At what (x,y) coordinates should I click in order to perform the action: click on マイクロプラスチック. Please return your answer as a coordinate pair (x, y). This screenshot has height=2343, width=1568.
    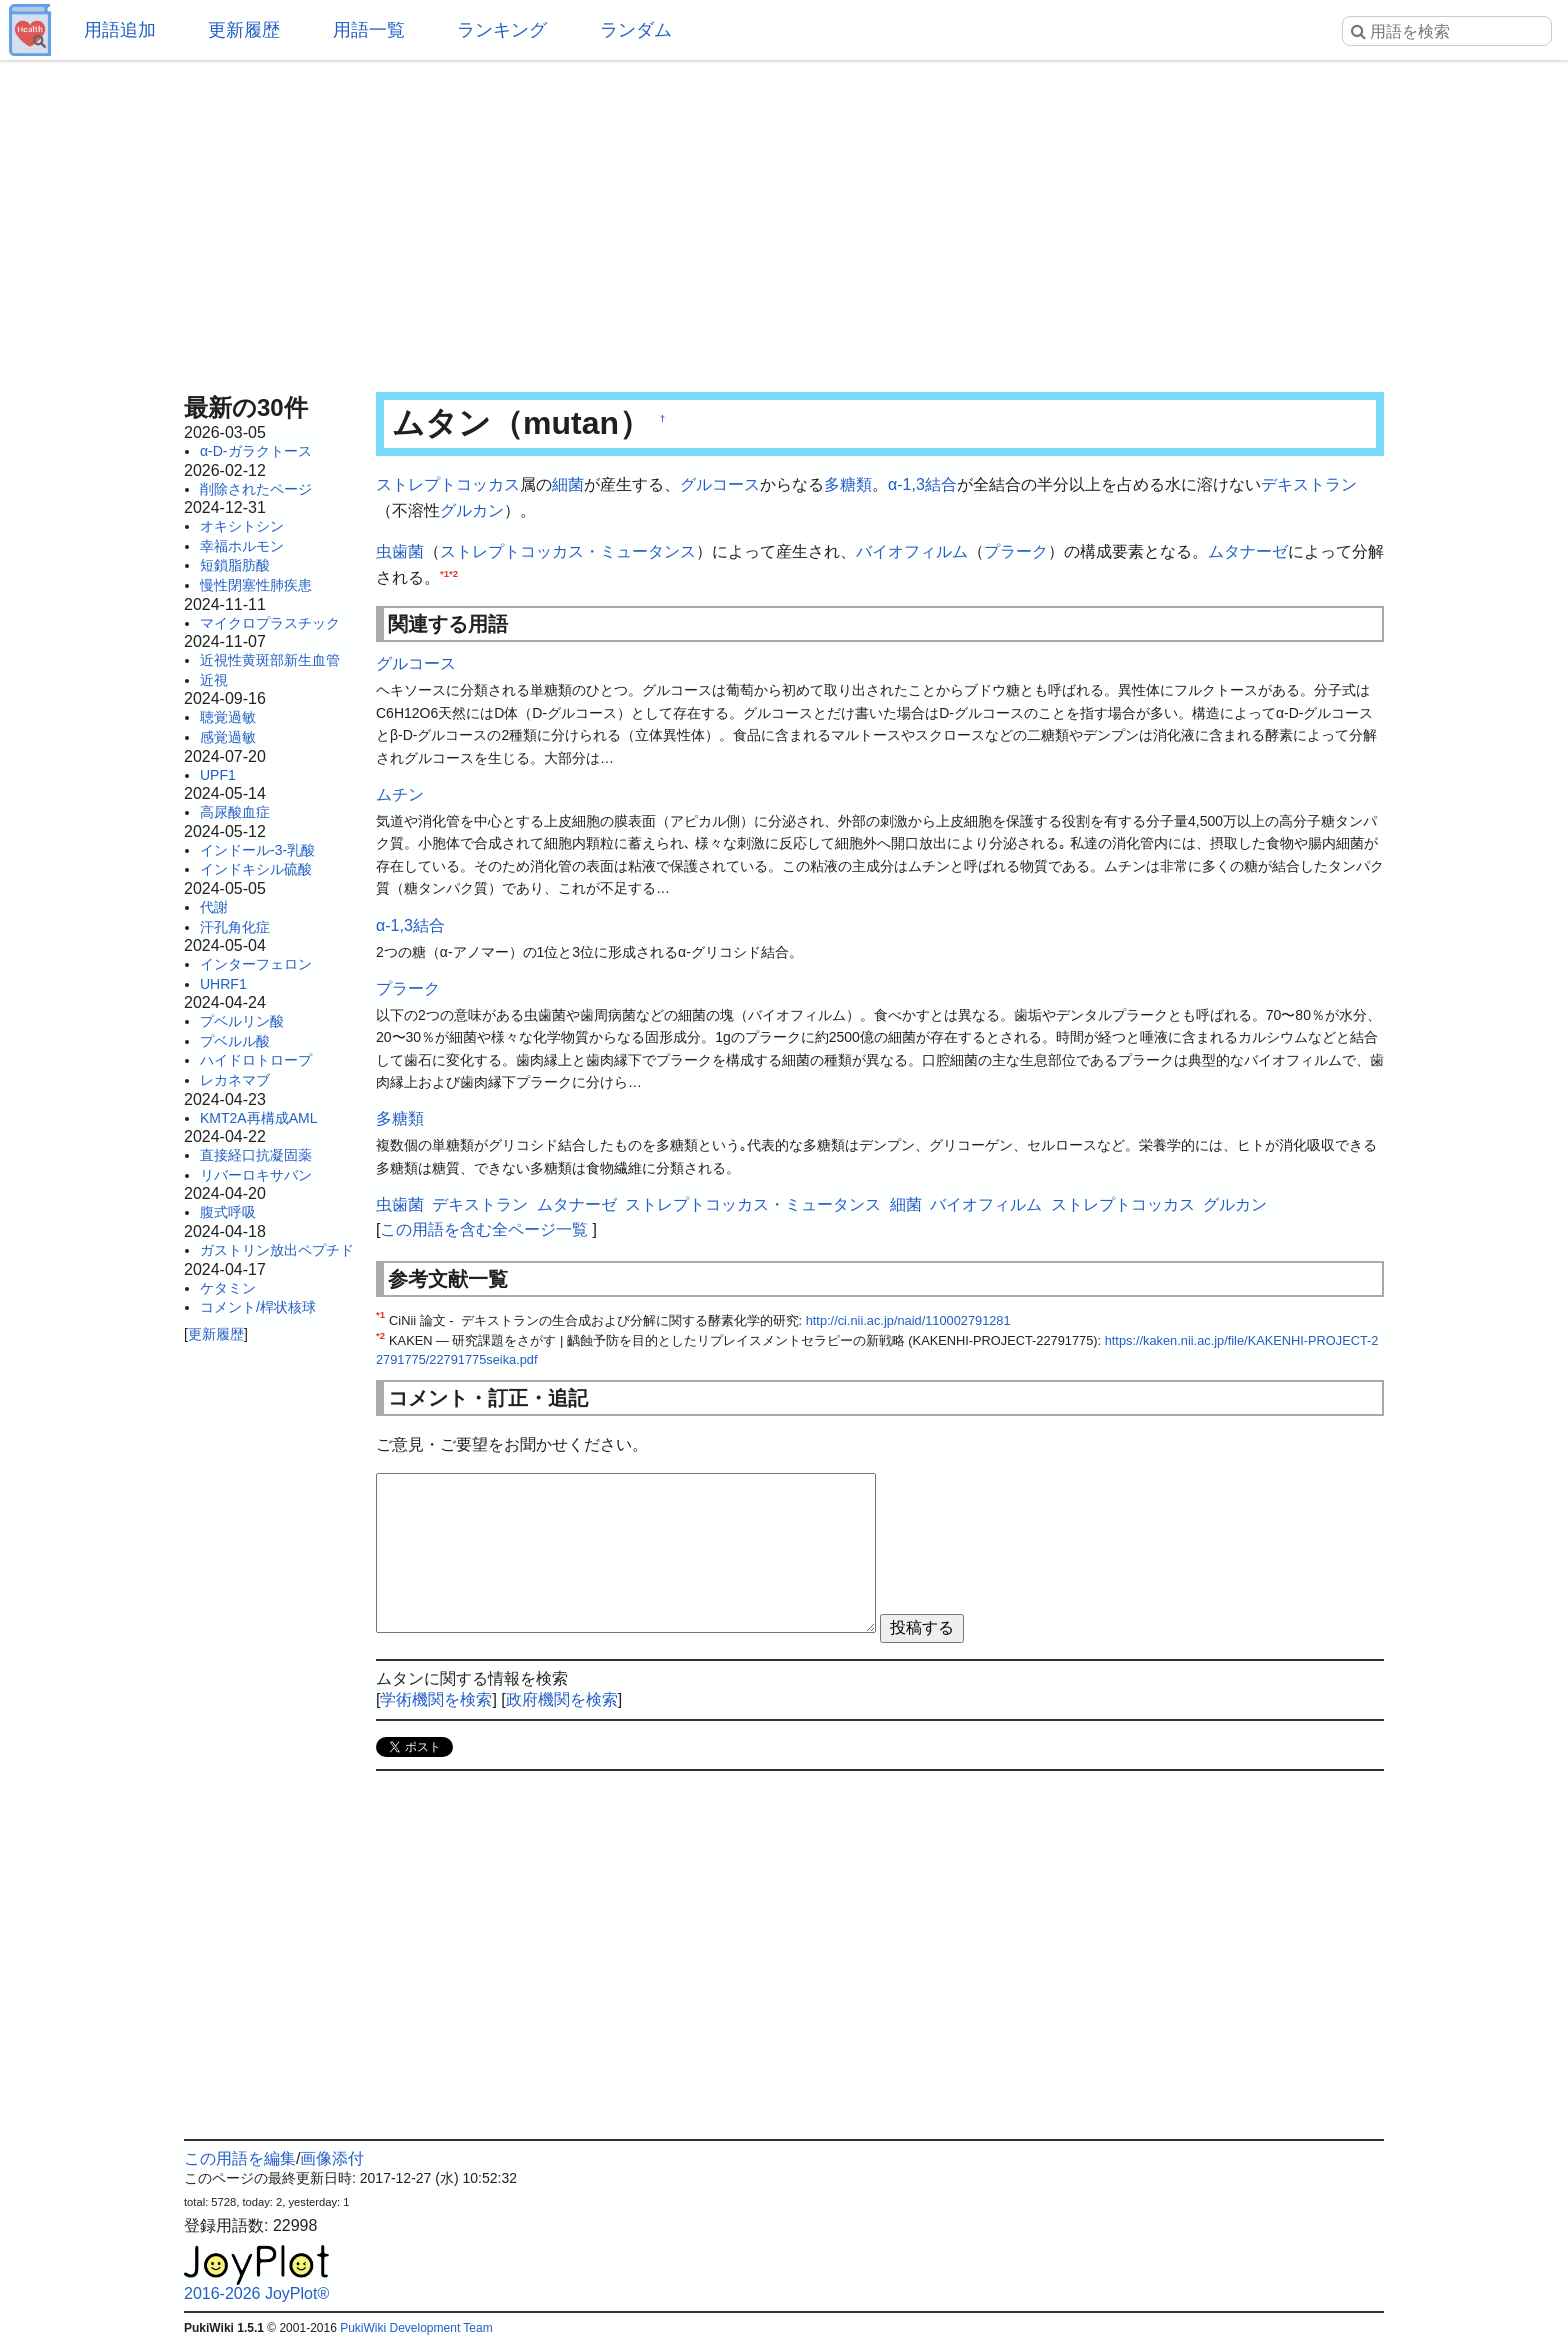
    Looking at the image, I should click on (270, 623).